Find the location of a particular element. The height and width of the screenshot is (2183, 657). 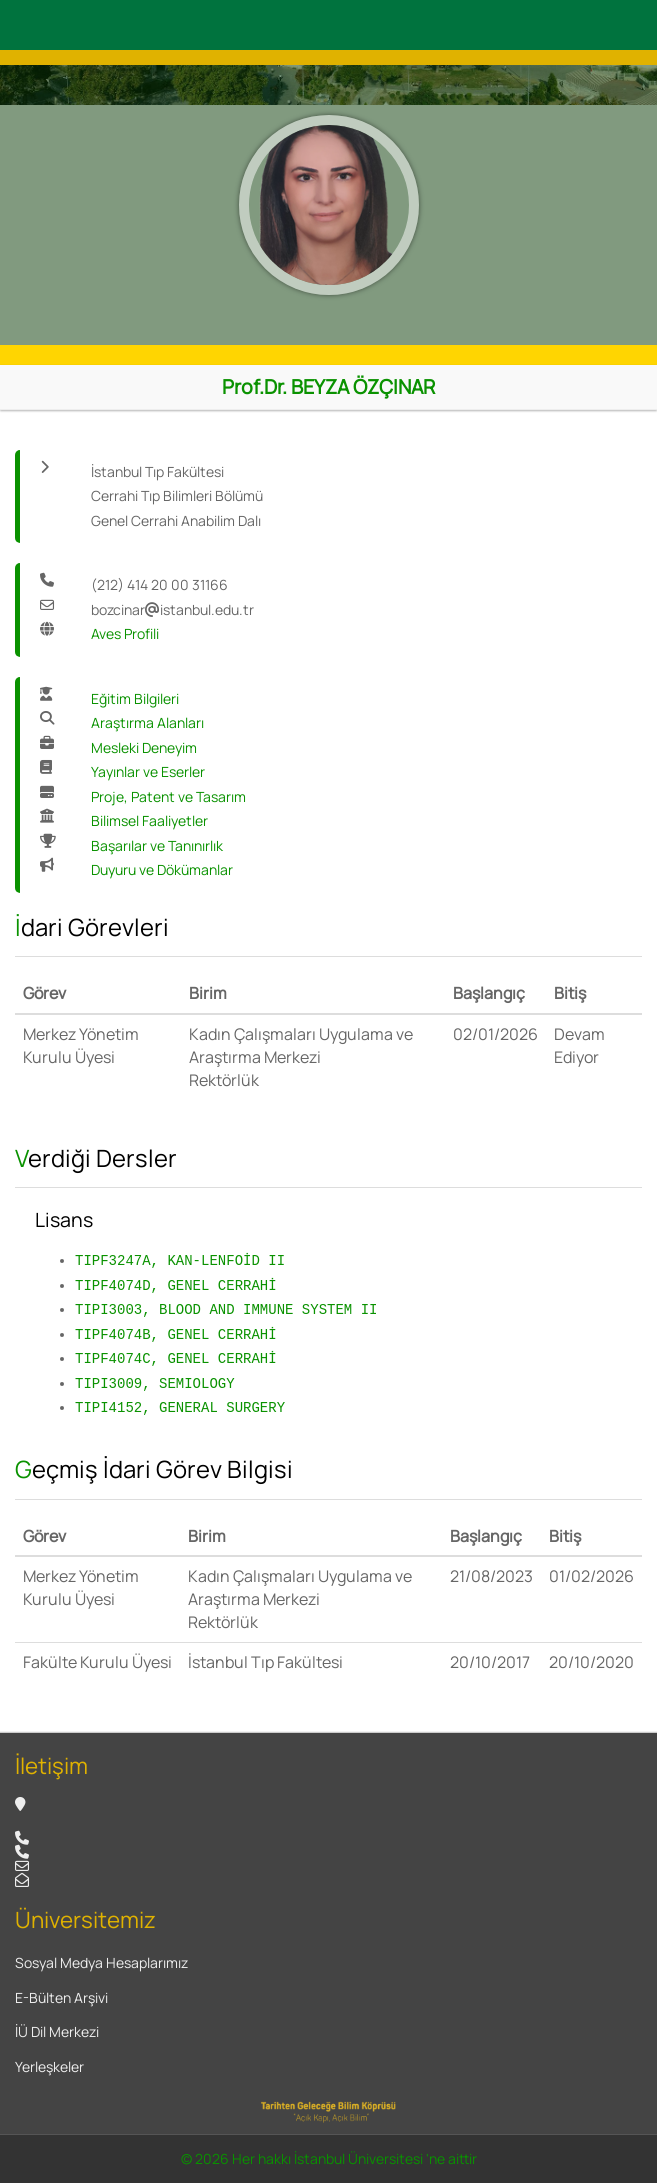

Mesleki Deneyim is located at coordinates (144, 747).